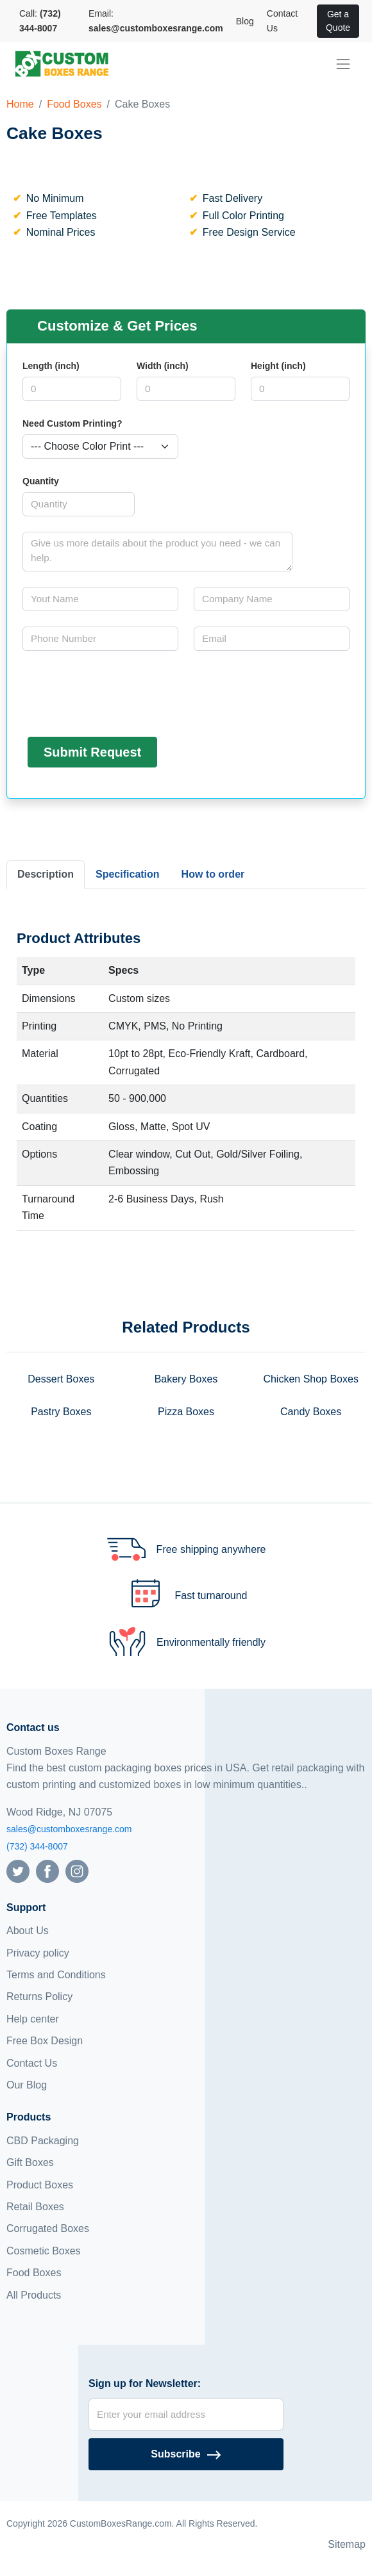  I want to click on sales@customboxesrange.com, so click(69, 1829).